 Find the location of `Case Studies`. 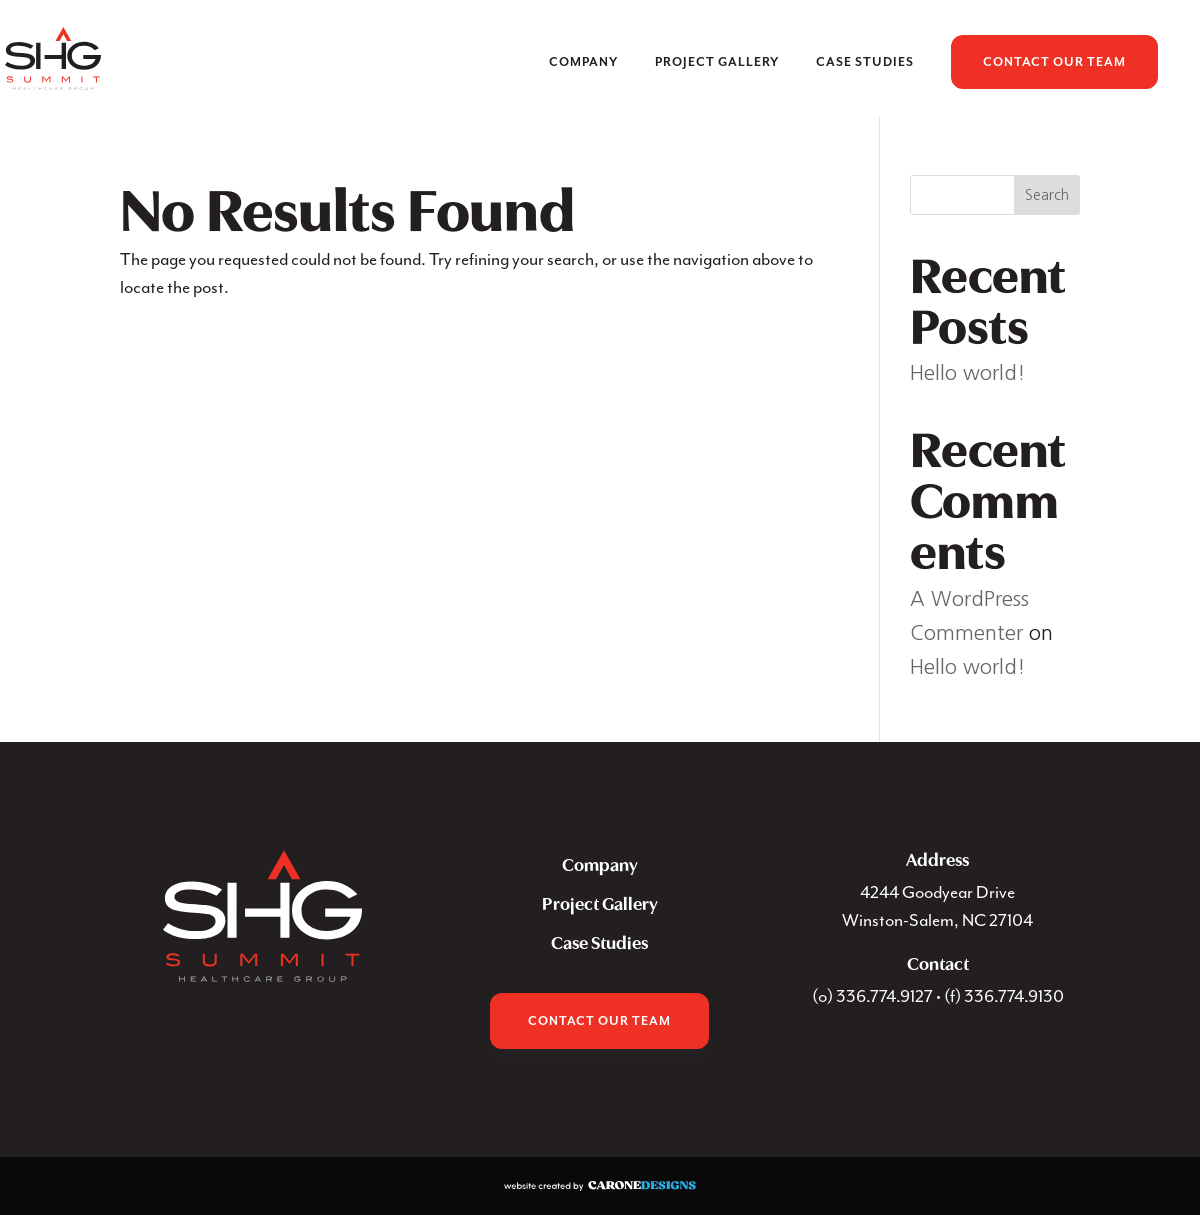

Case Studies is located at coordinates (865, 62).